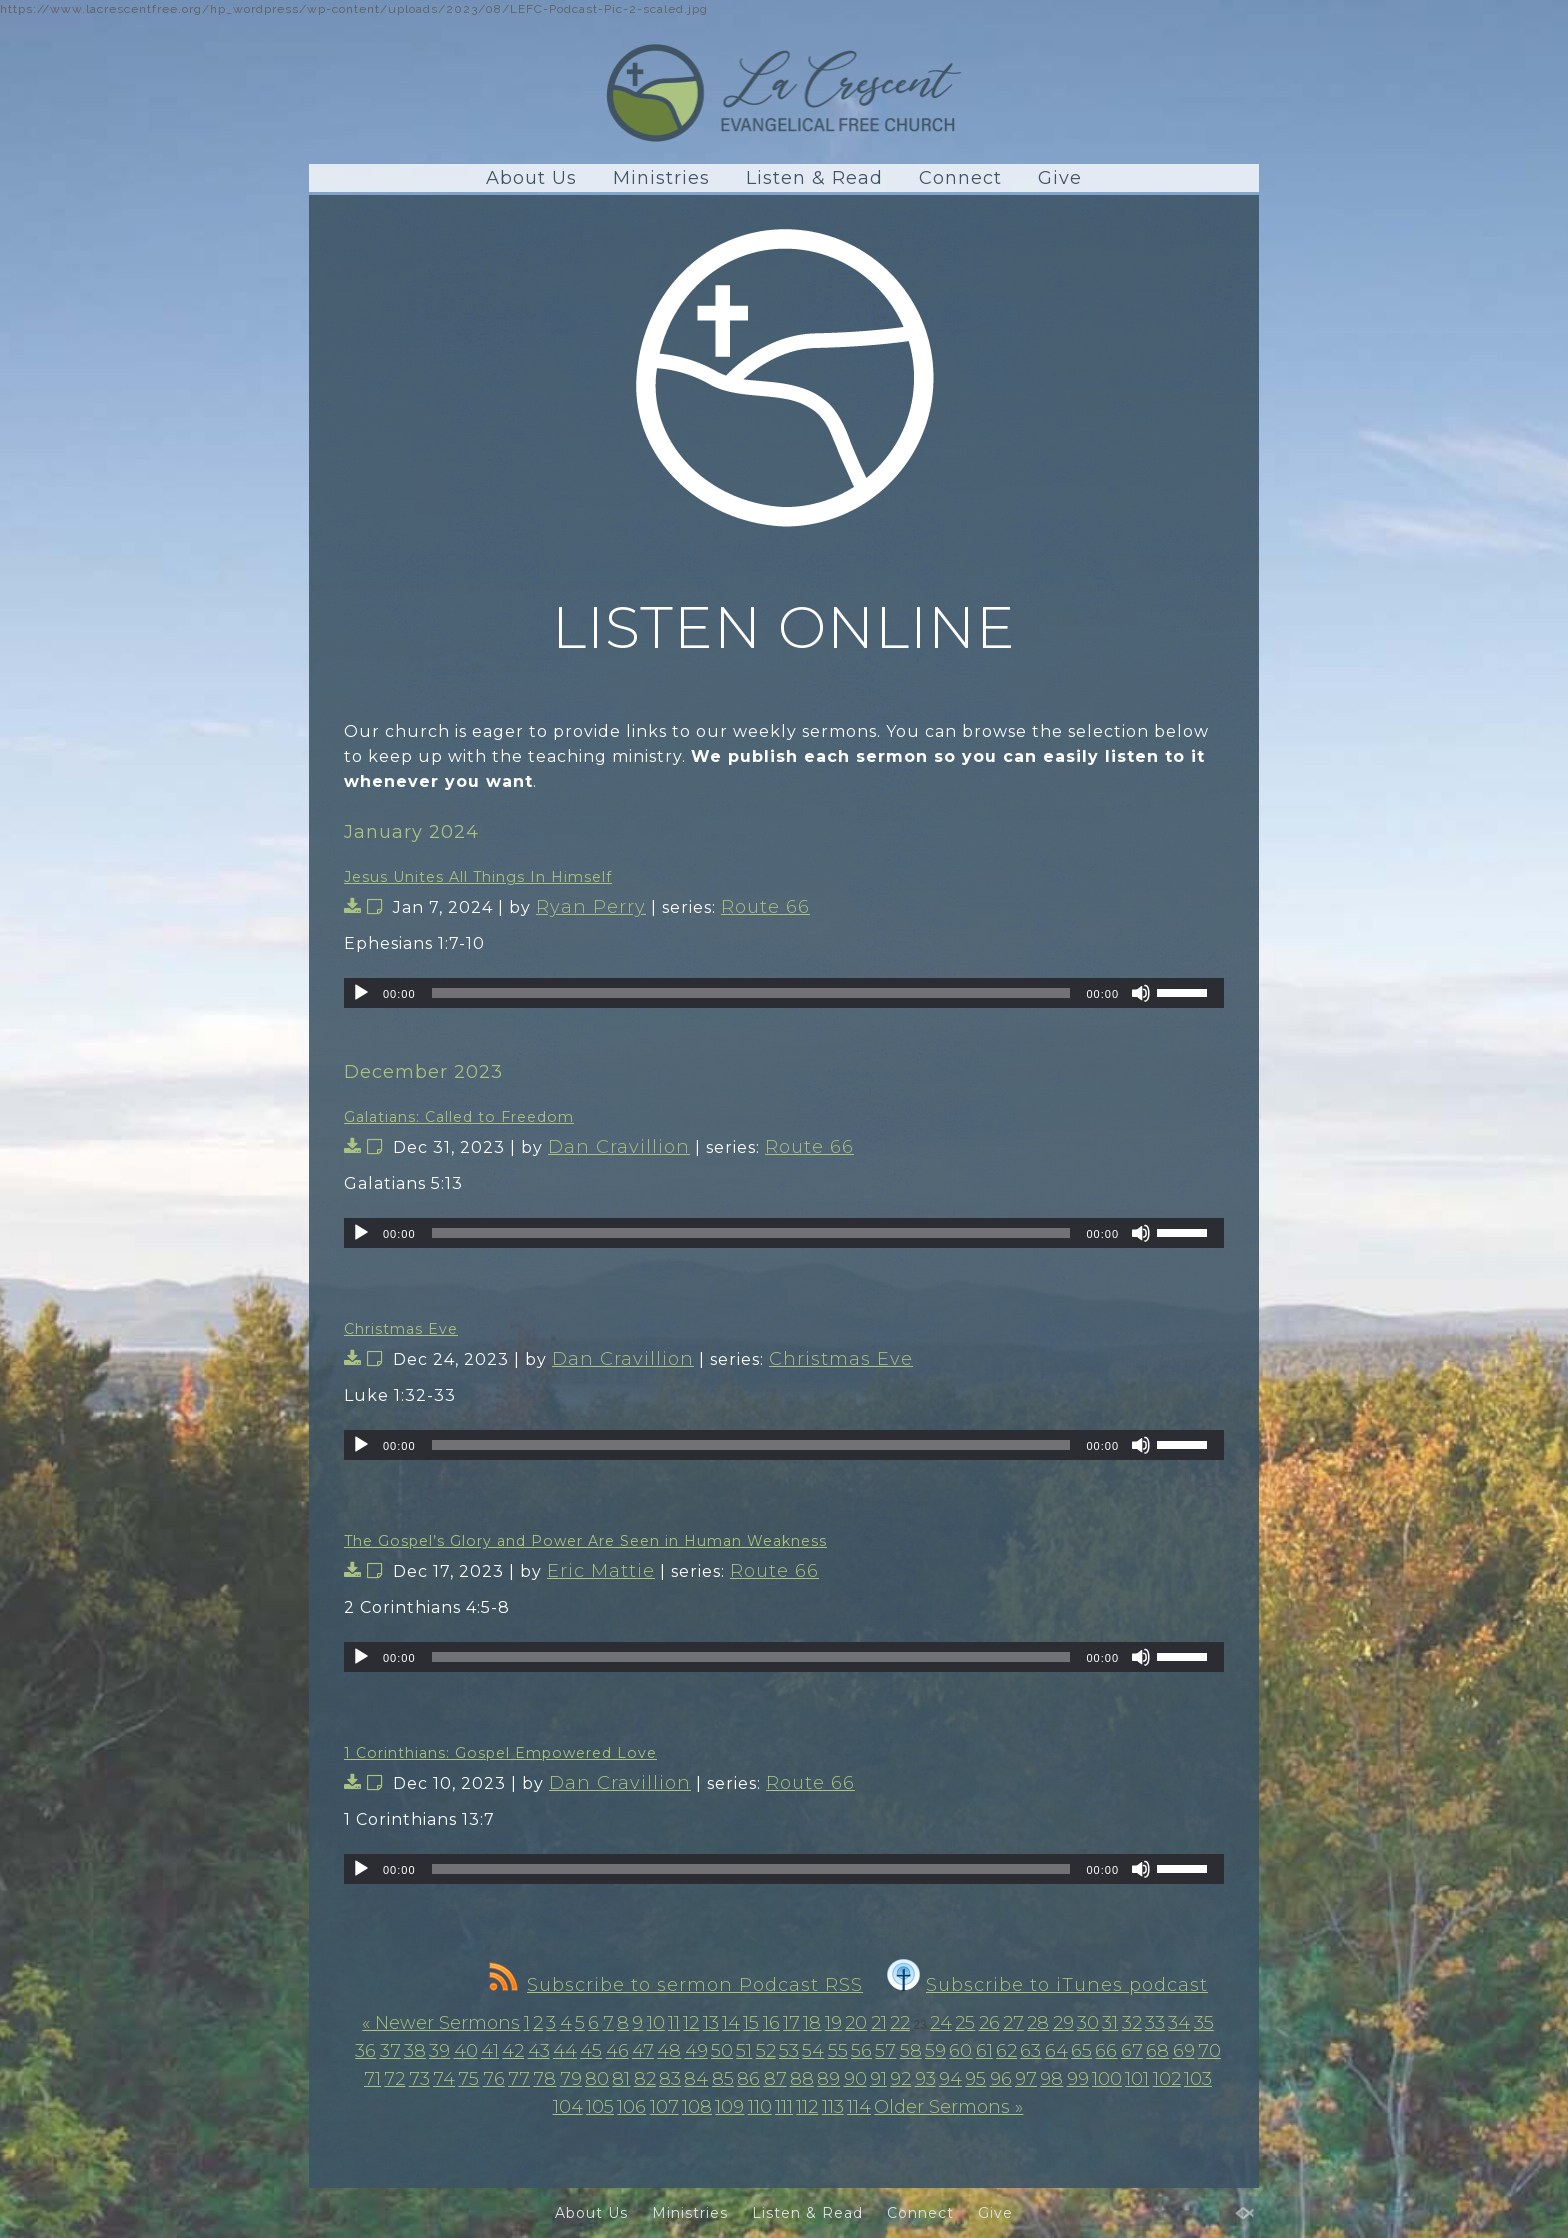 The height and width of the screenshot is (2238, 1568). Describe the element at coordinates (911, 2051) in the screenshot. I see `58` at that location.